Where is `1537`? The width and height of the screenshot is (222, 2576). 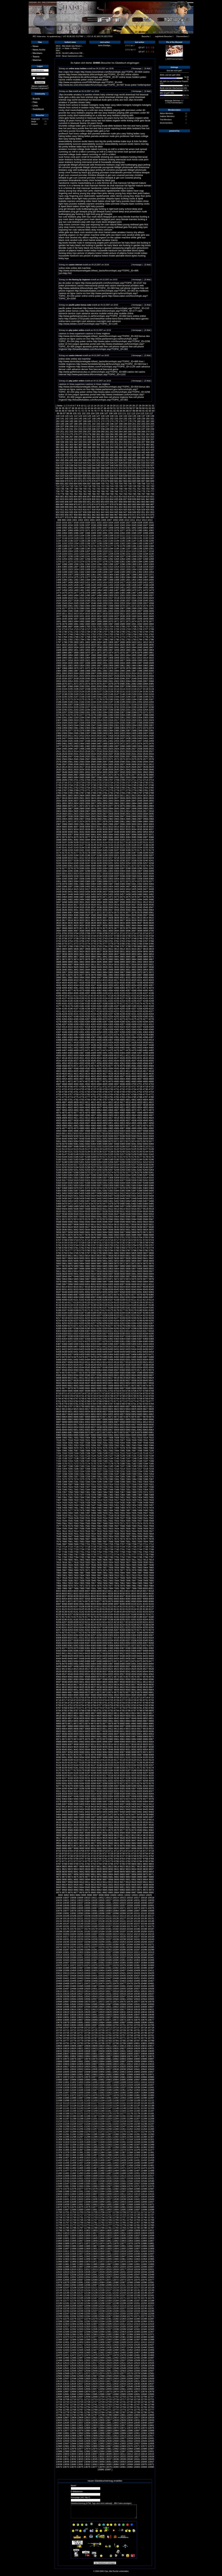
1537 is located at coordinates (128, 600).